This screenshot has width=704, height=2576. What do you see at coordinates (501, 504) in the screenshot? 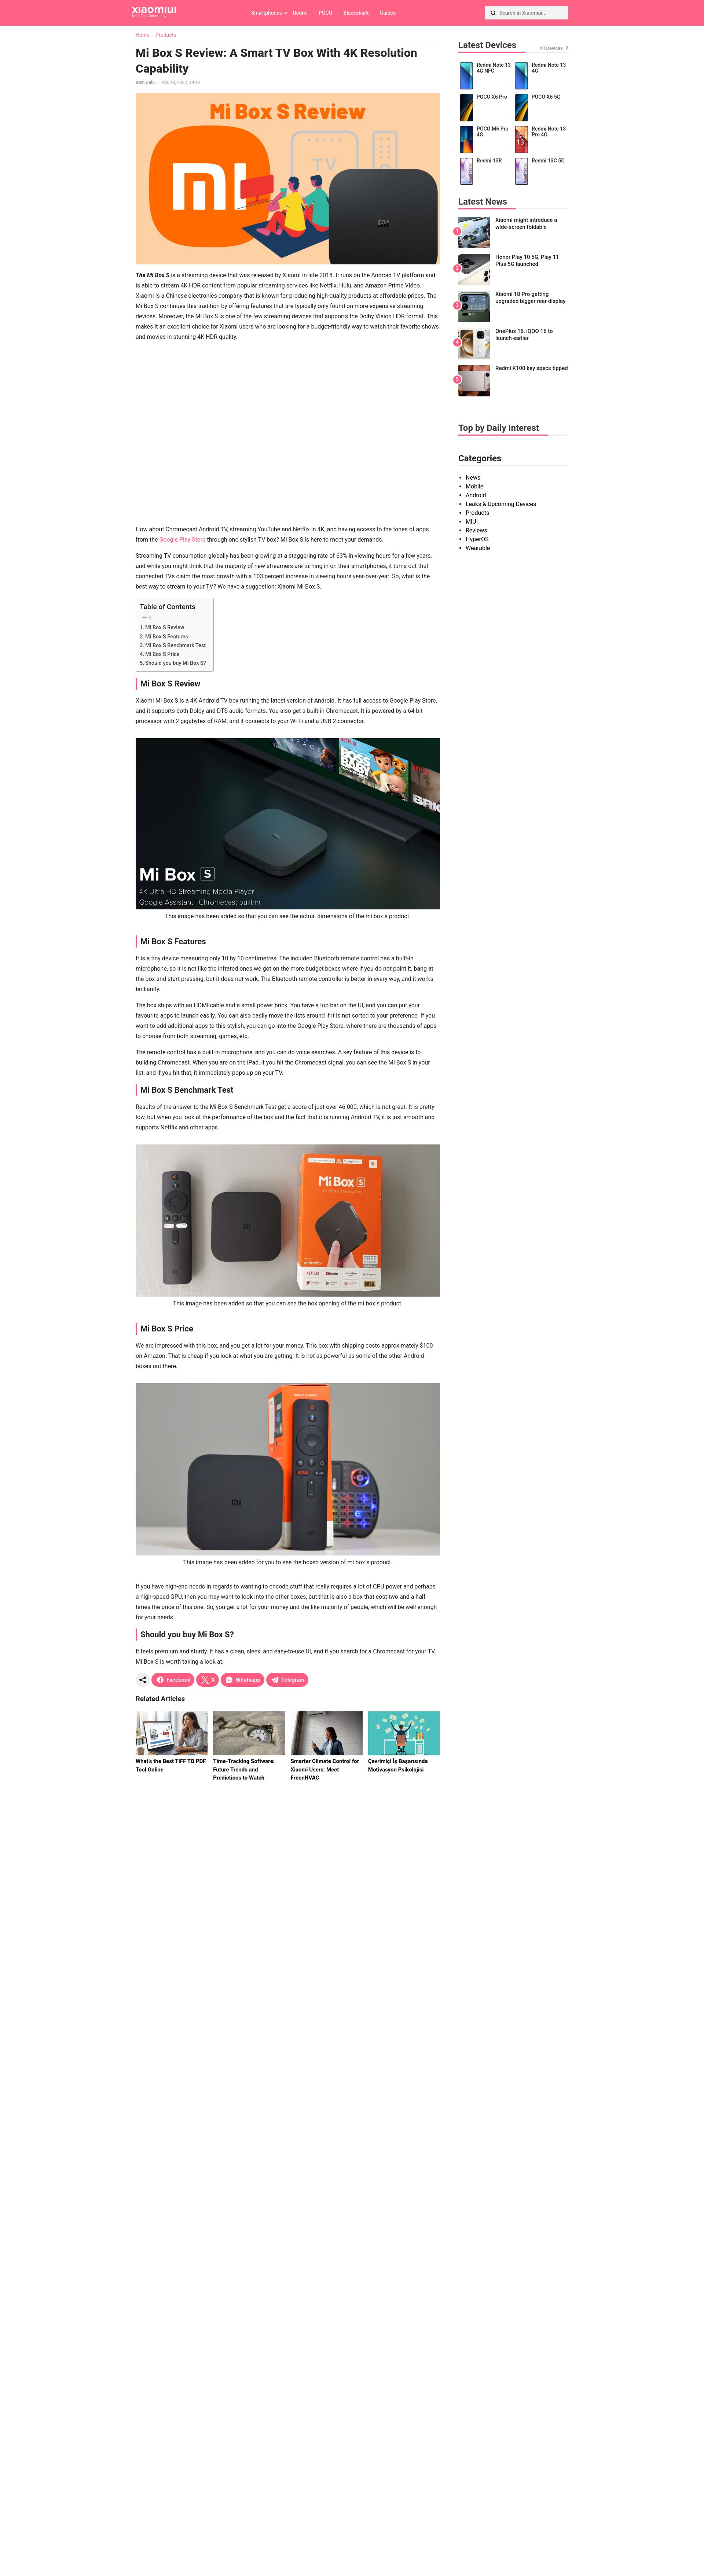
I see `Leaks & Upcoming Devices` at bounding box center [501, 504].